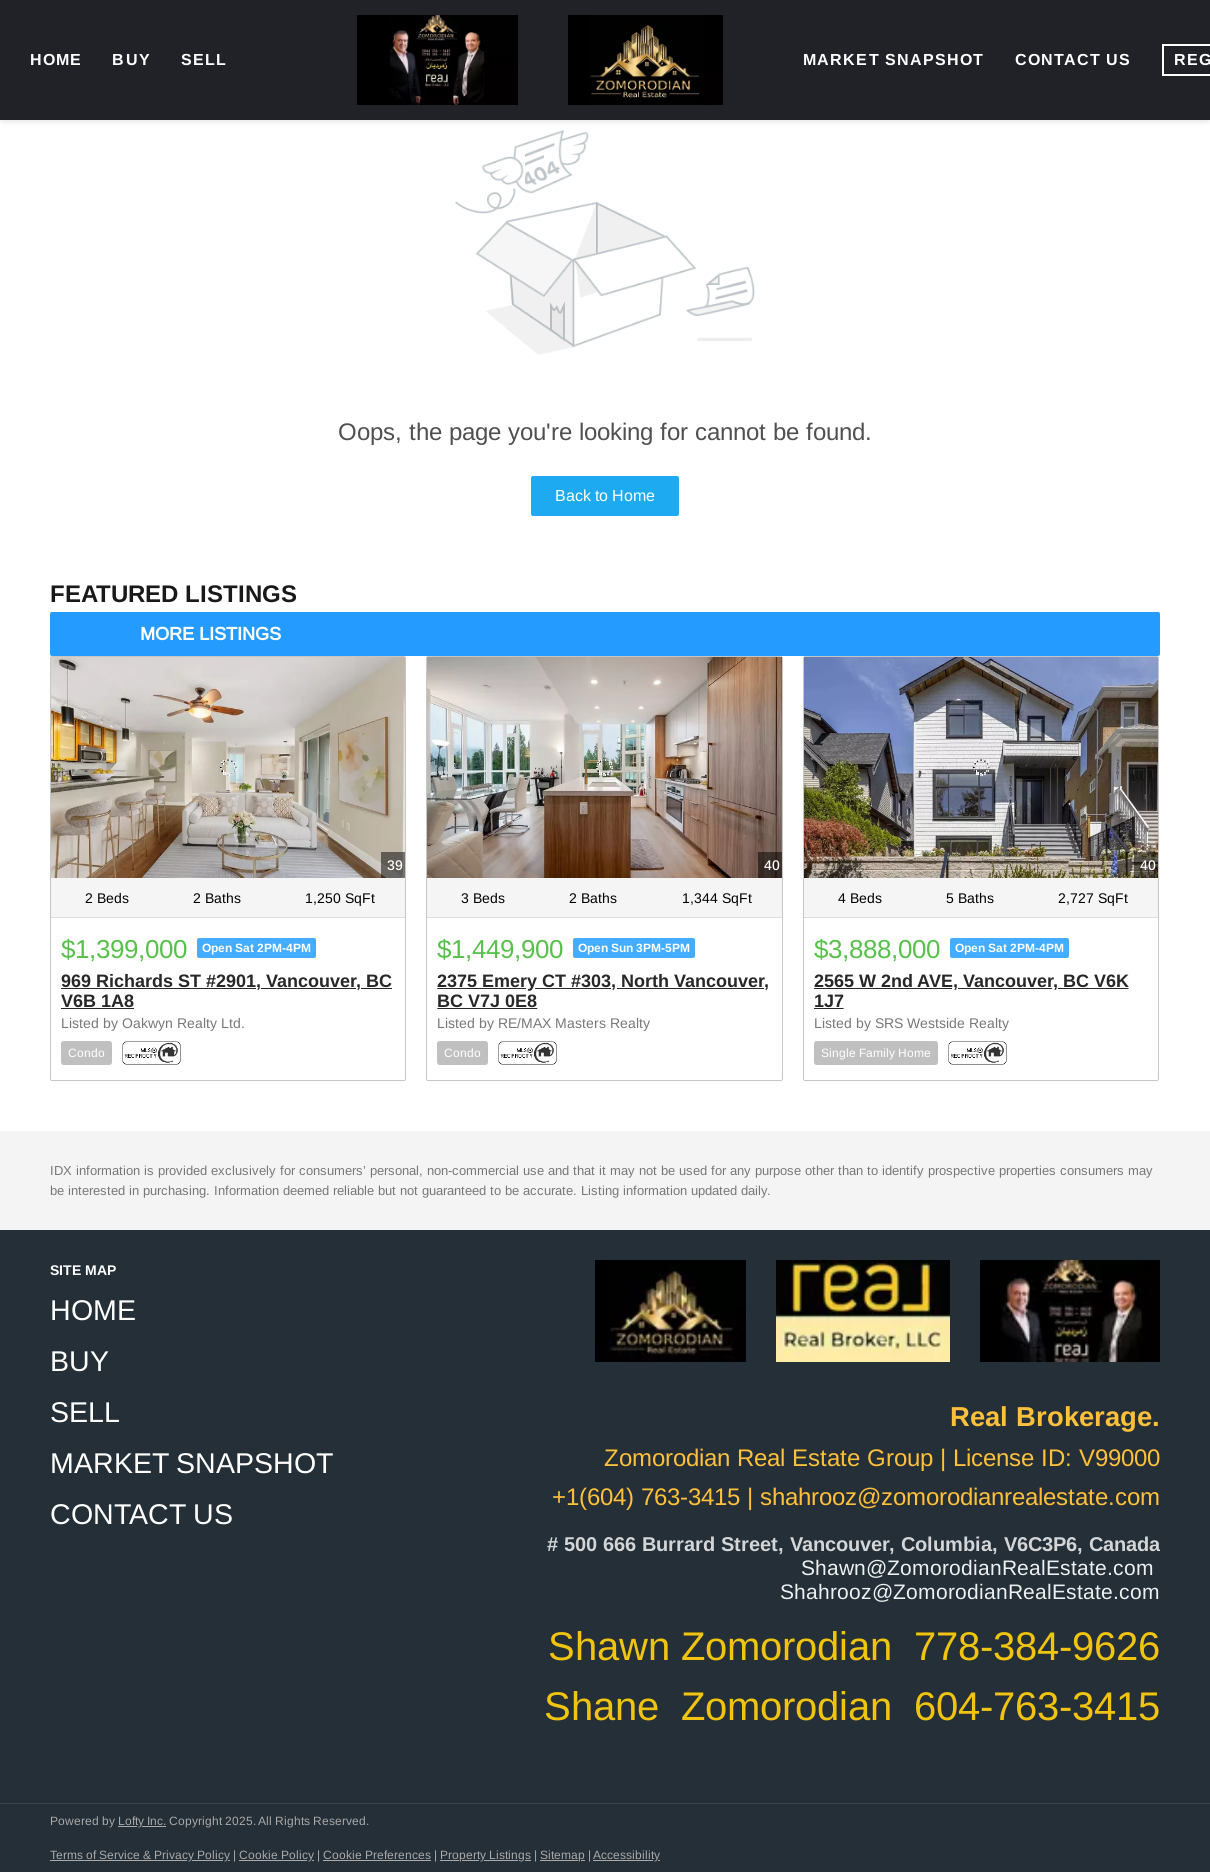 Image resolution: width=1210 pixels, height=1872 pixels. What do you see at coordinates (604, 767) in the screenshot?
I see `[2375 Emery CT #303, North Vancouver, BC V7J 0E8]` at bounding box center [604, 767].